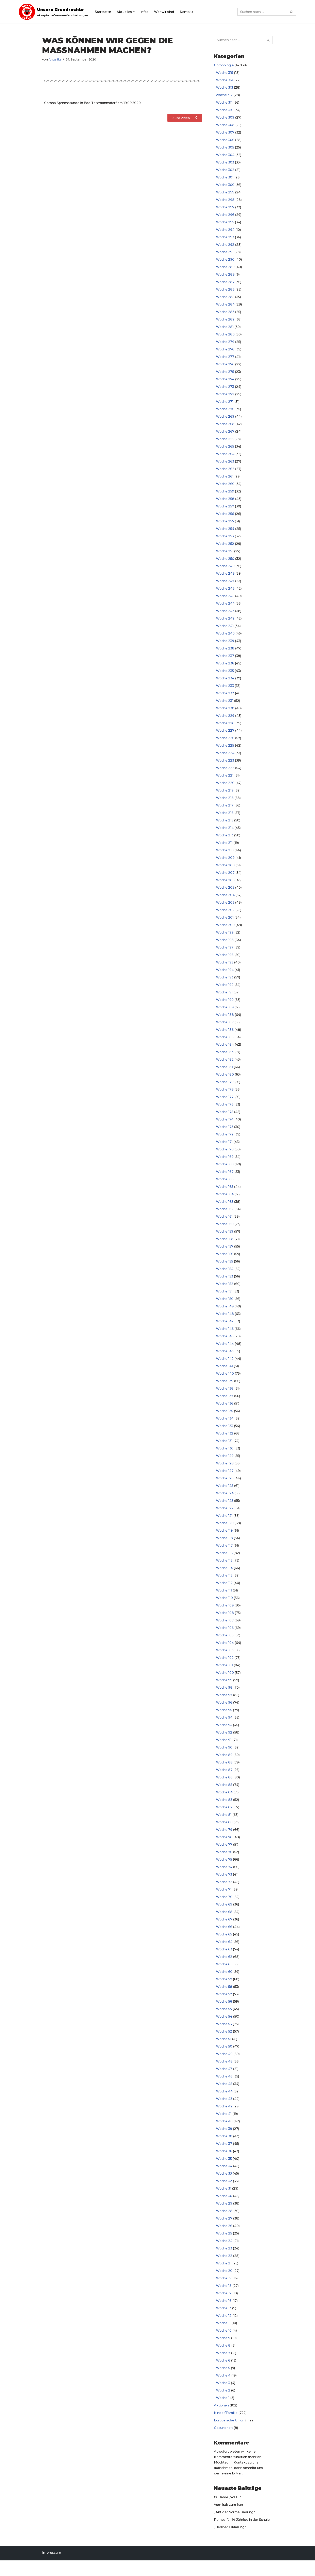 Image resolution: width=315 pixels, height=2576 pixels. What do you see at coordinates (224, 825) in the screenshot?
I see `Woche 215` at bounding box center [224, 825].